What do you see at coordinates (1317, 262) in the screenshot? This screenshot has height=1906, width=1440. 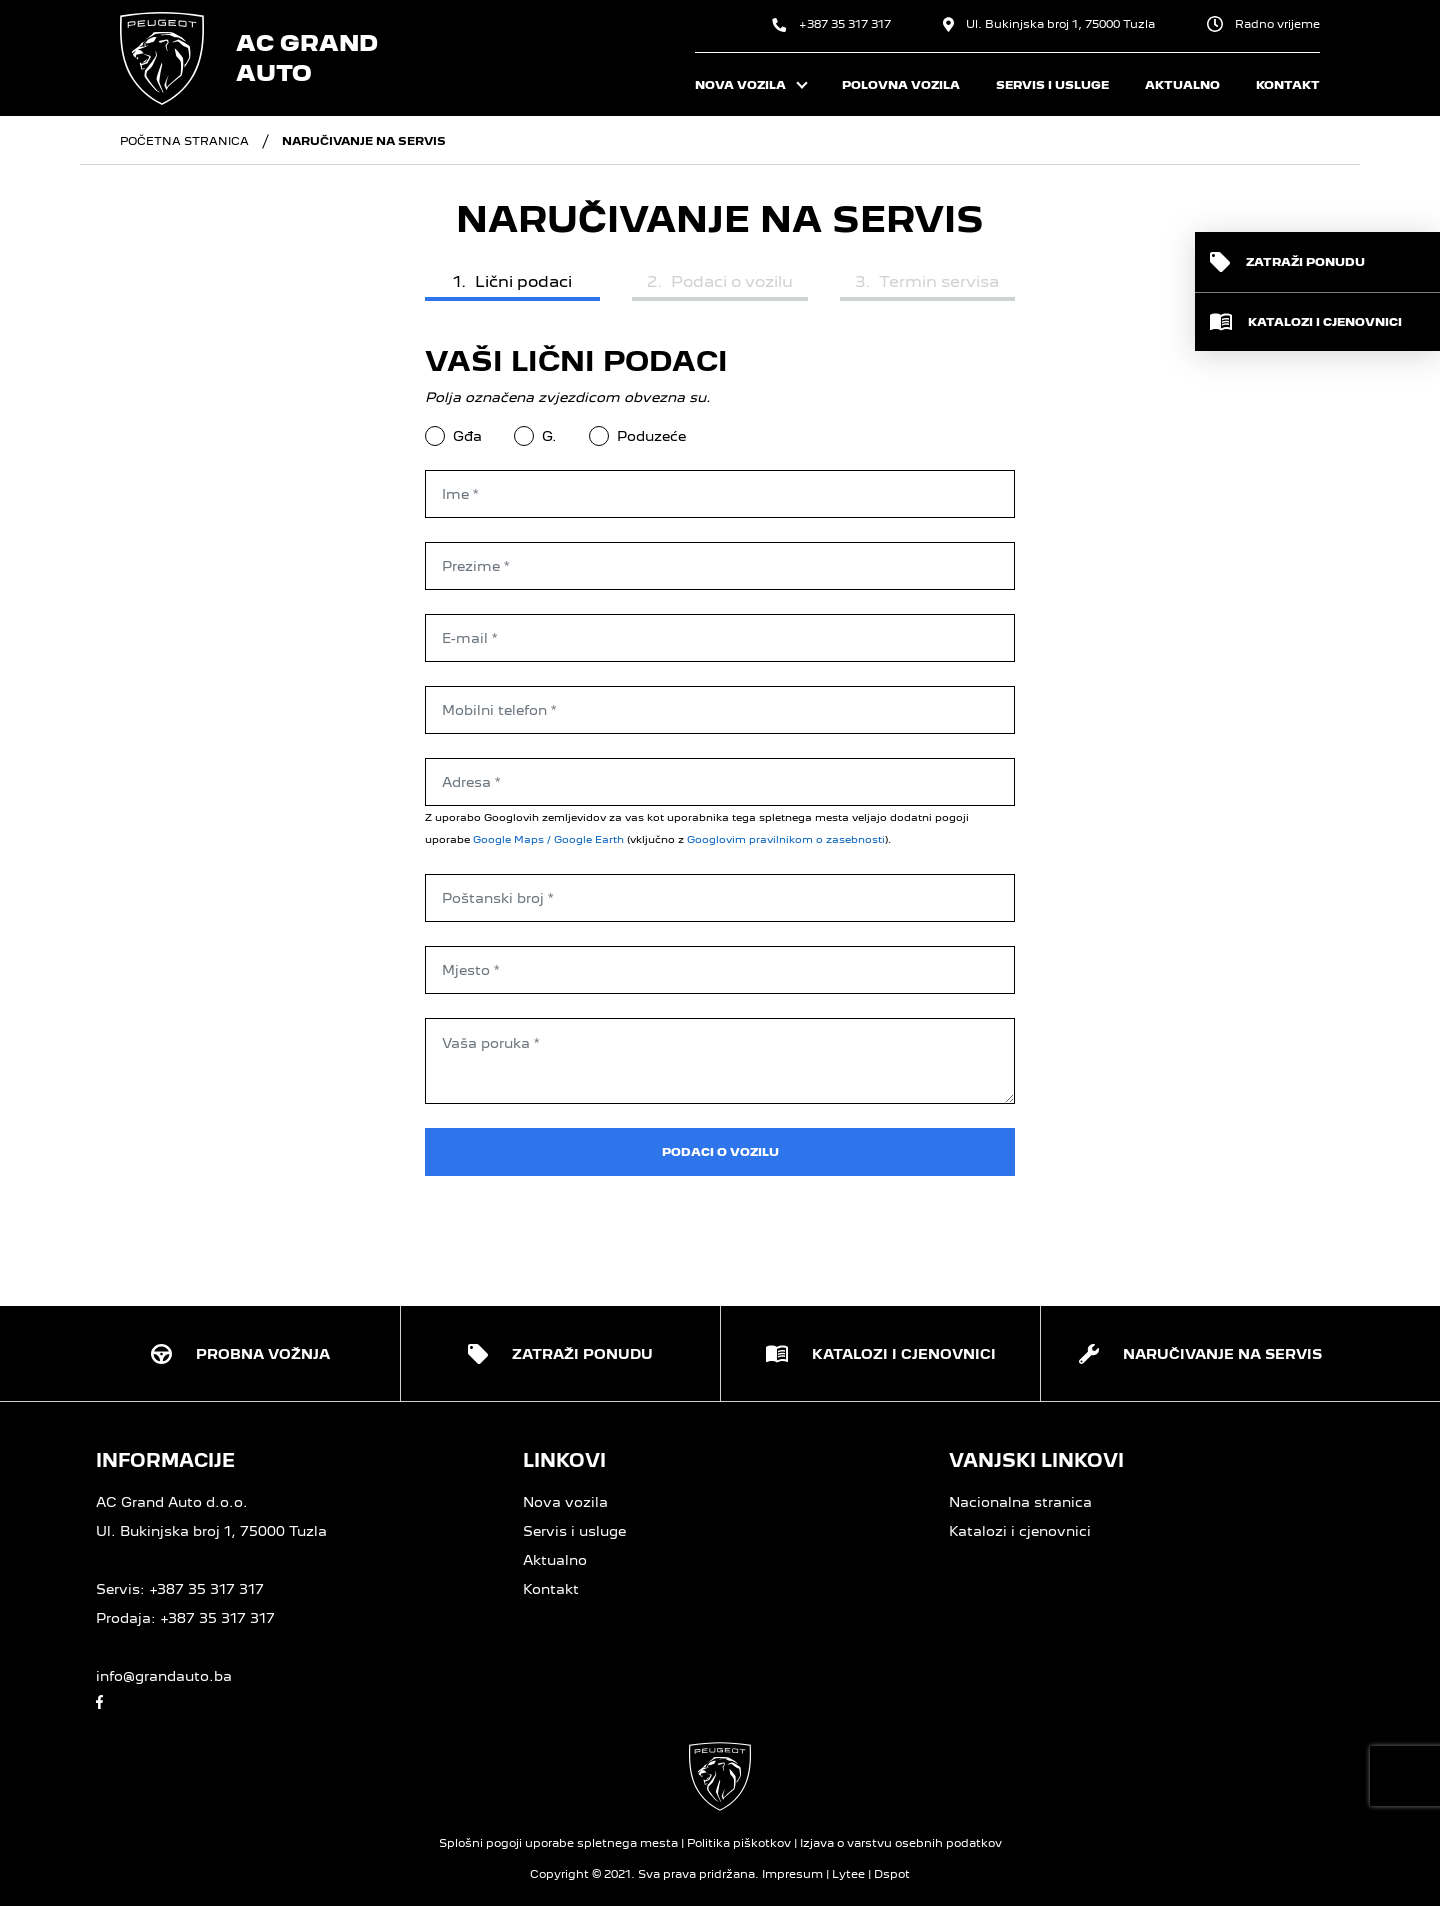 I see `[button]` at bounding box center [1317, 262].